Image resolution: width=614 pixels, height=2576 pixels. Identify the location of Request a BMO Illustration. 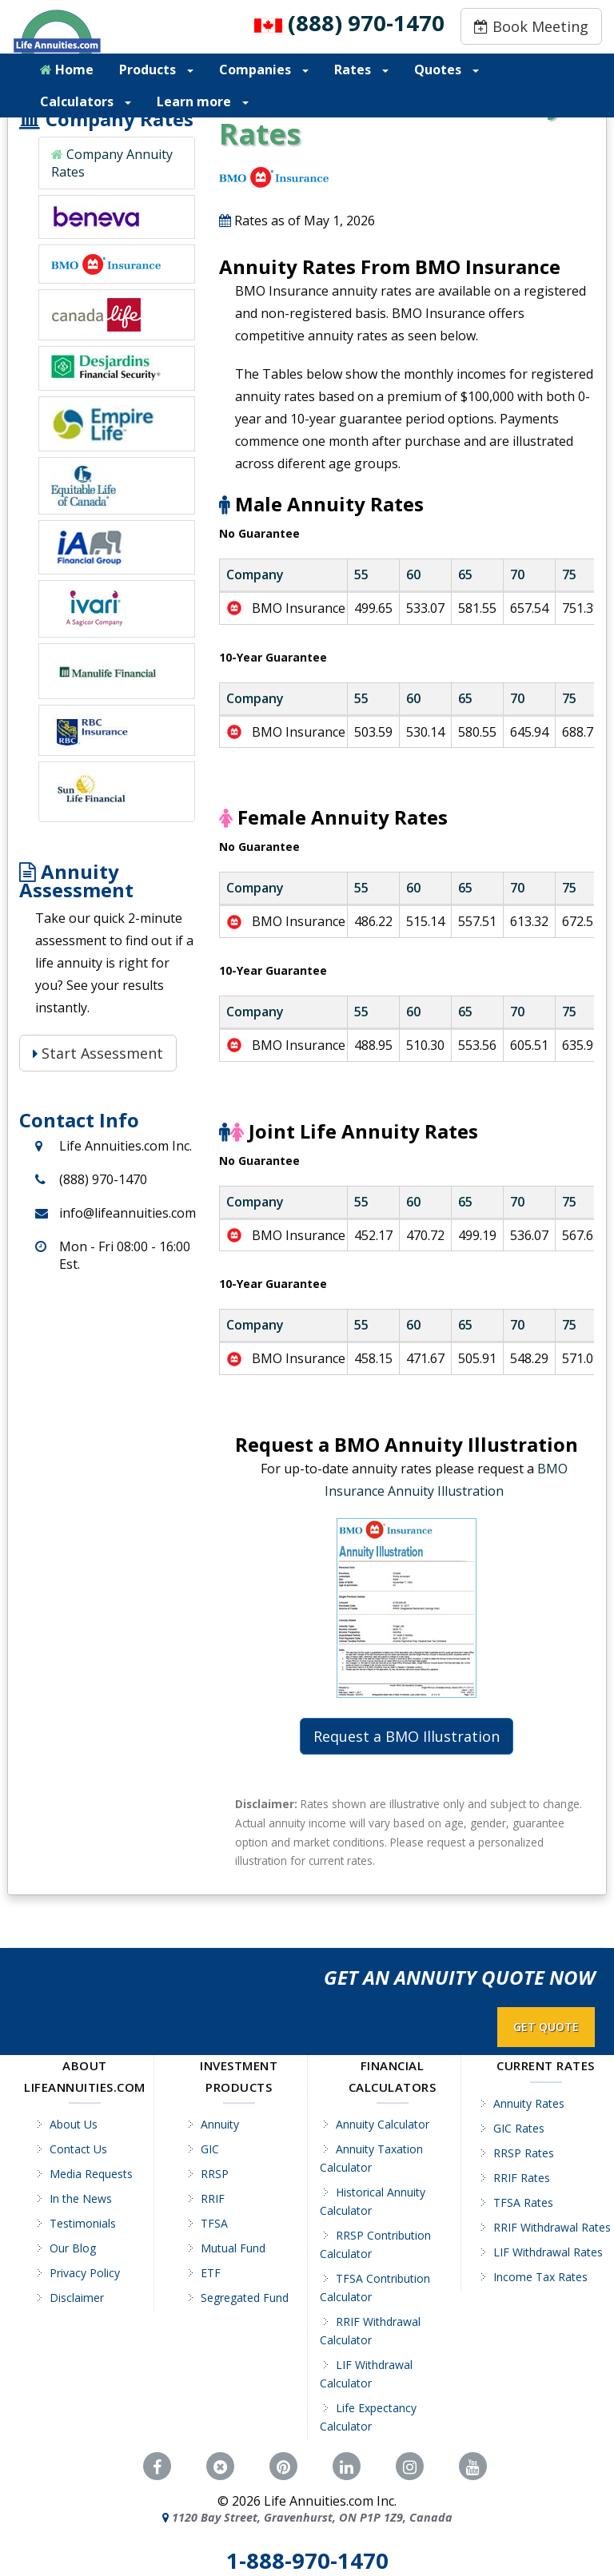
(406, 1736).